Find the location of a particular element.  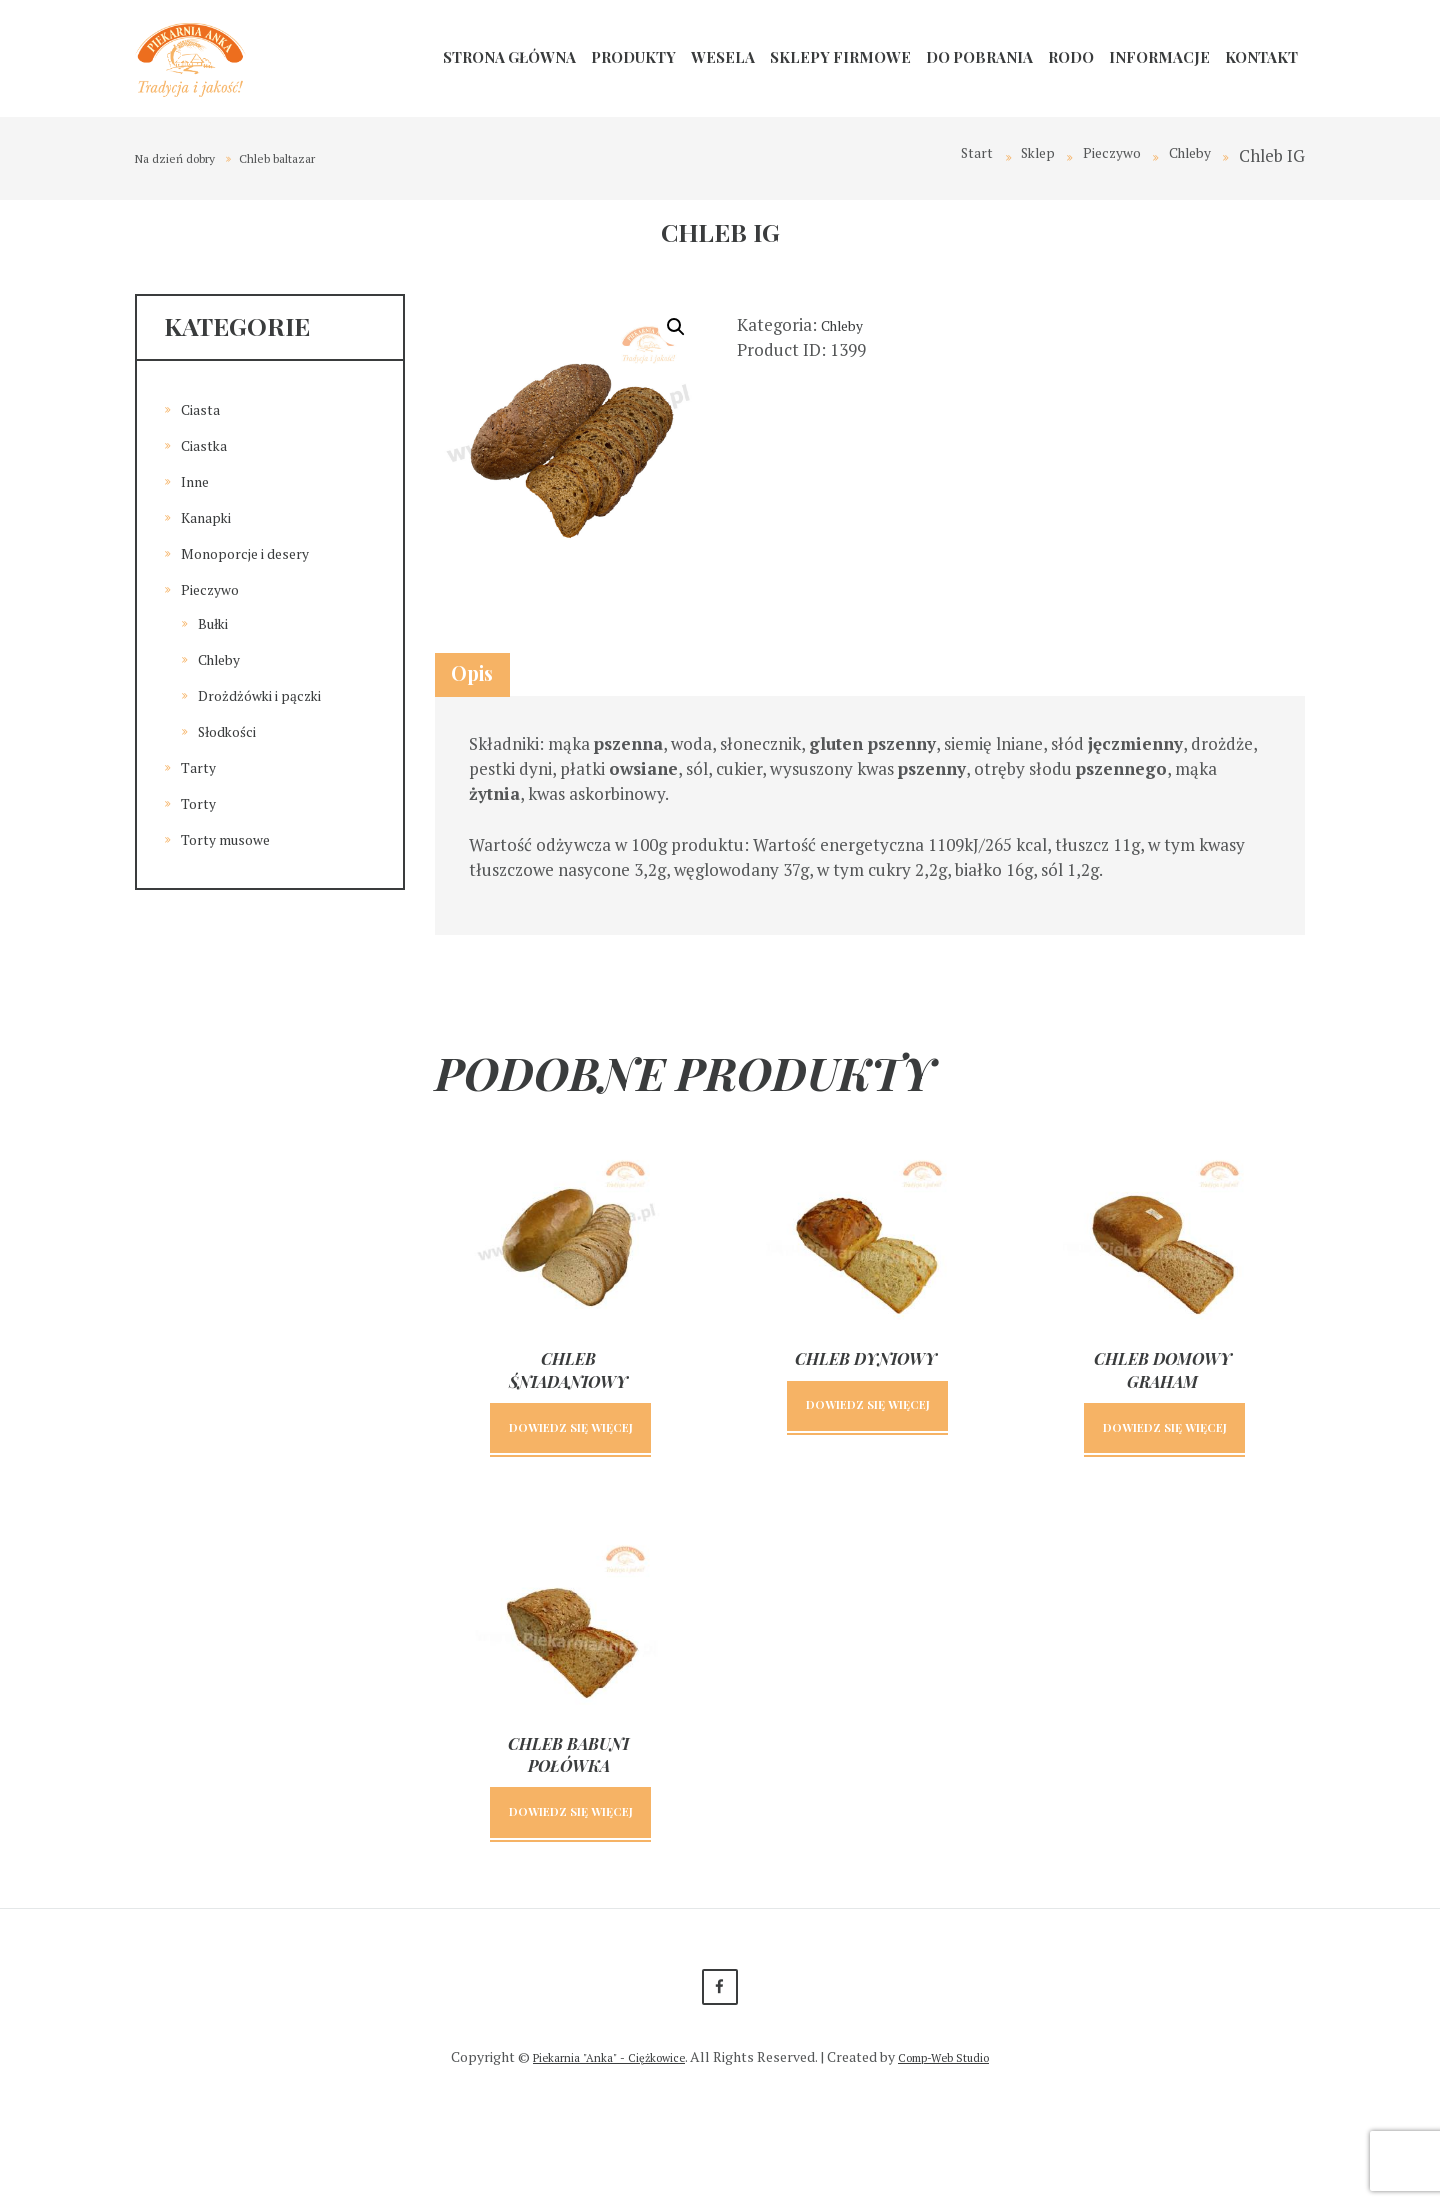

Pieczywo is located at coordinates (1094, 155).